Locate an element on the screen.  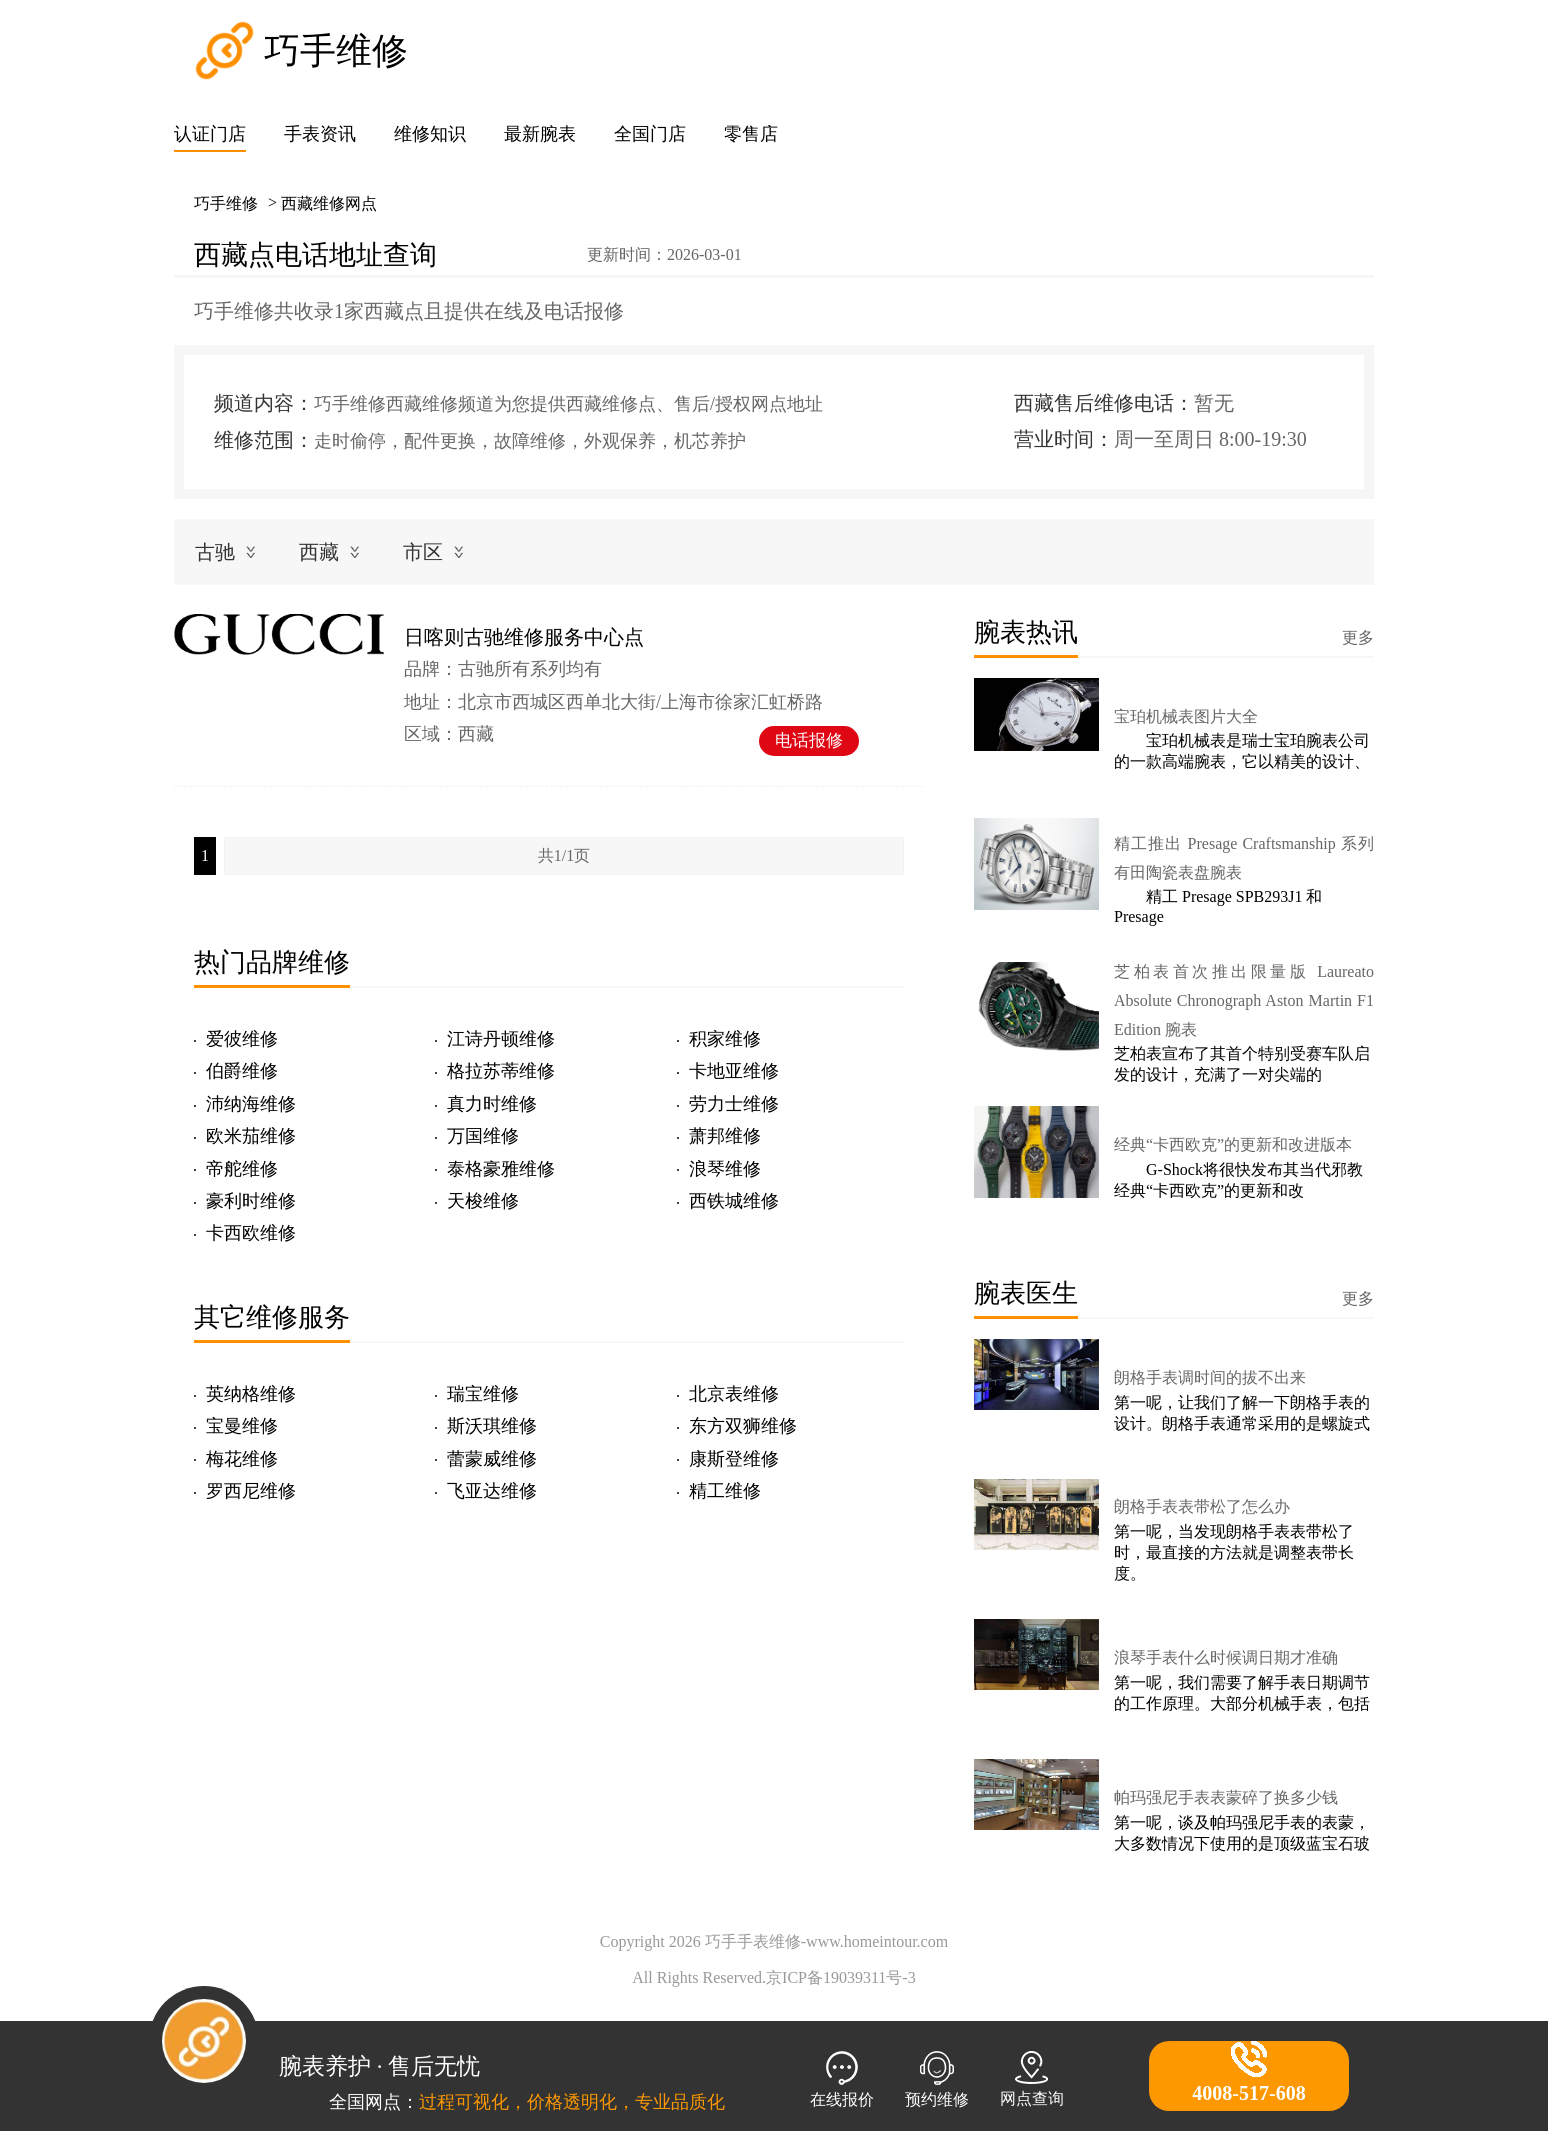
朗格手表调时间的拔不出来 is located at coordinates (1210, 1377).